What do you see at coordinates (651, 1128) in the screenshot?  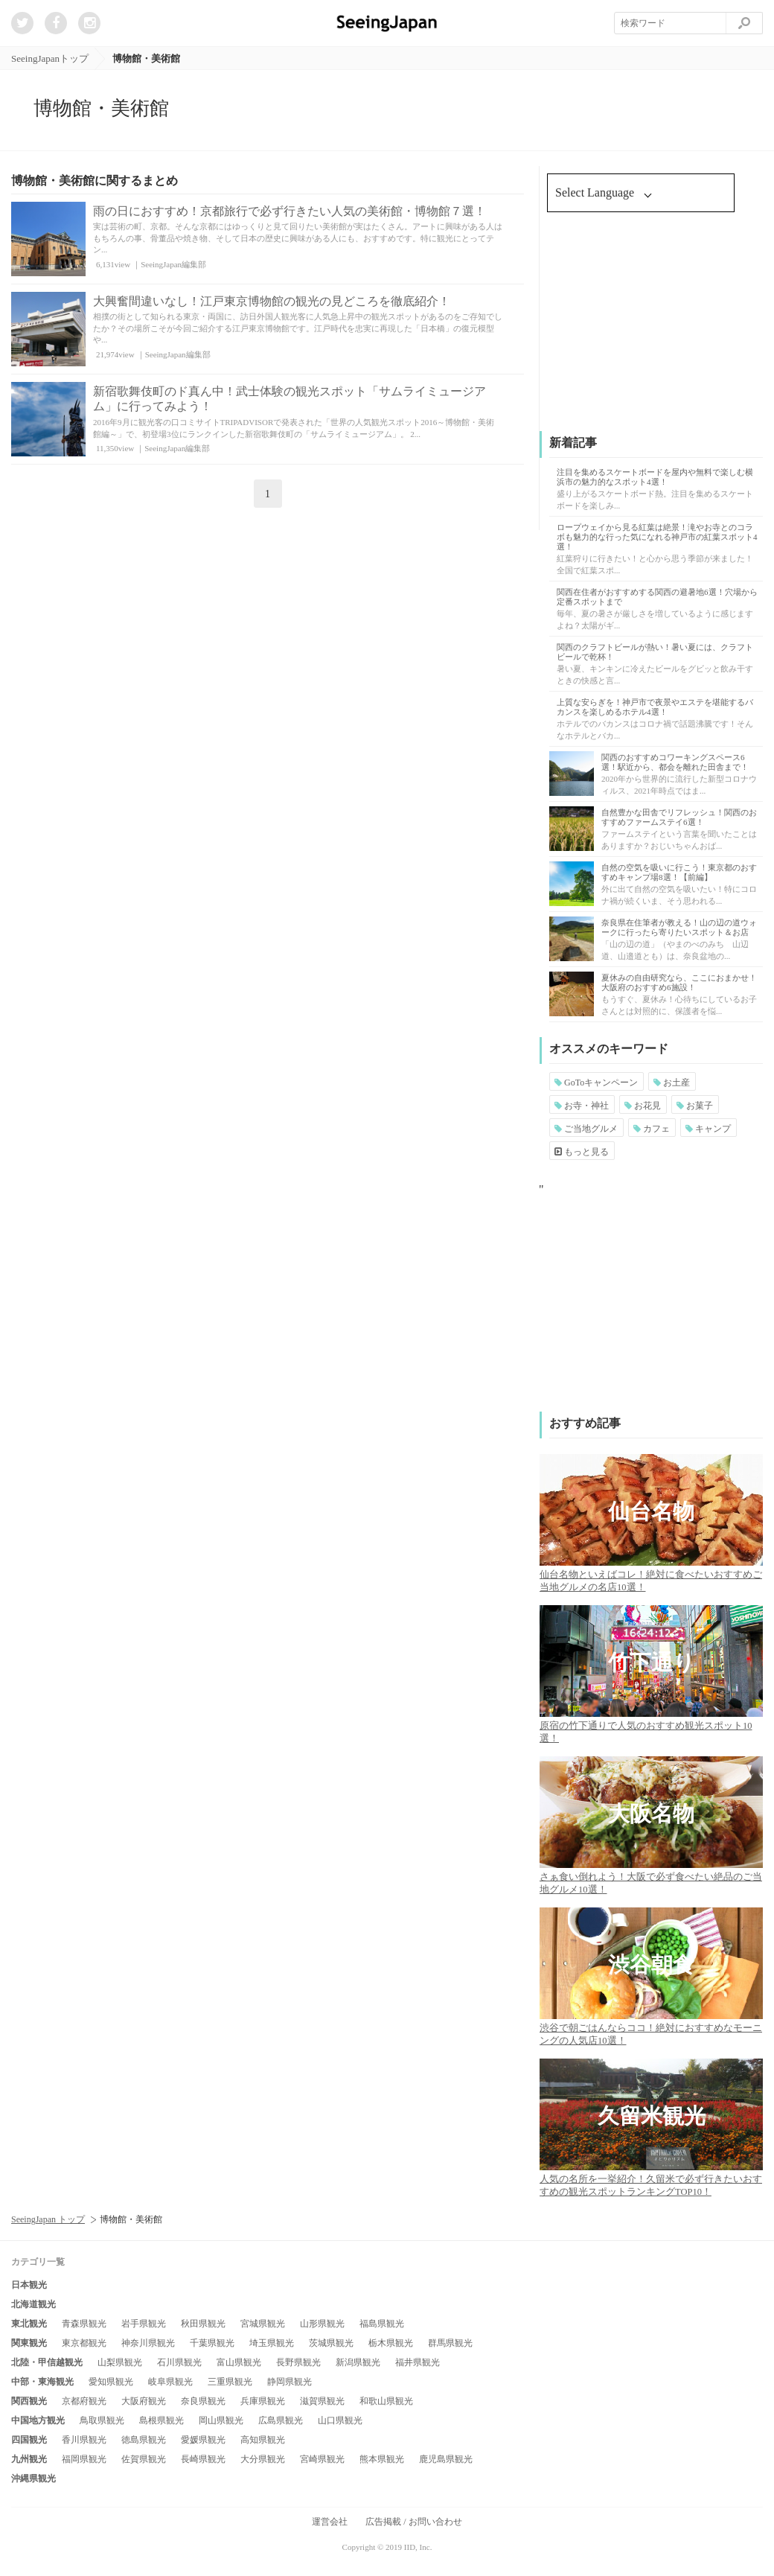 I see `カフェ` at bounding box center [651, 1128].